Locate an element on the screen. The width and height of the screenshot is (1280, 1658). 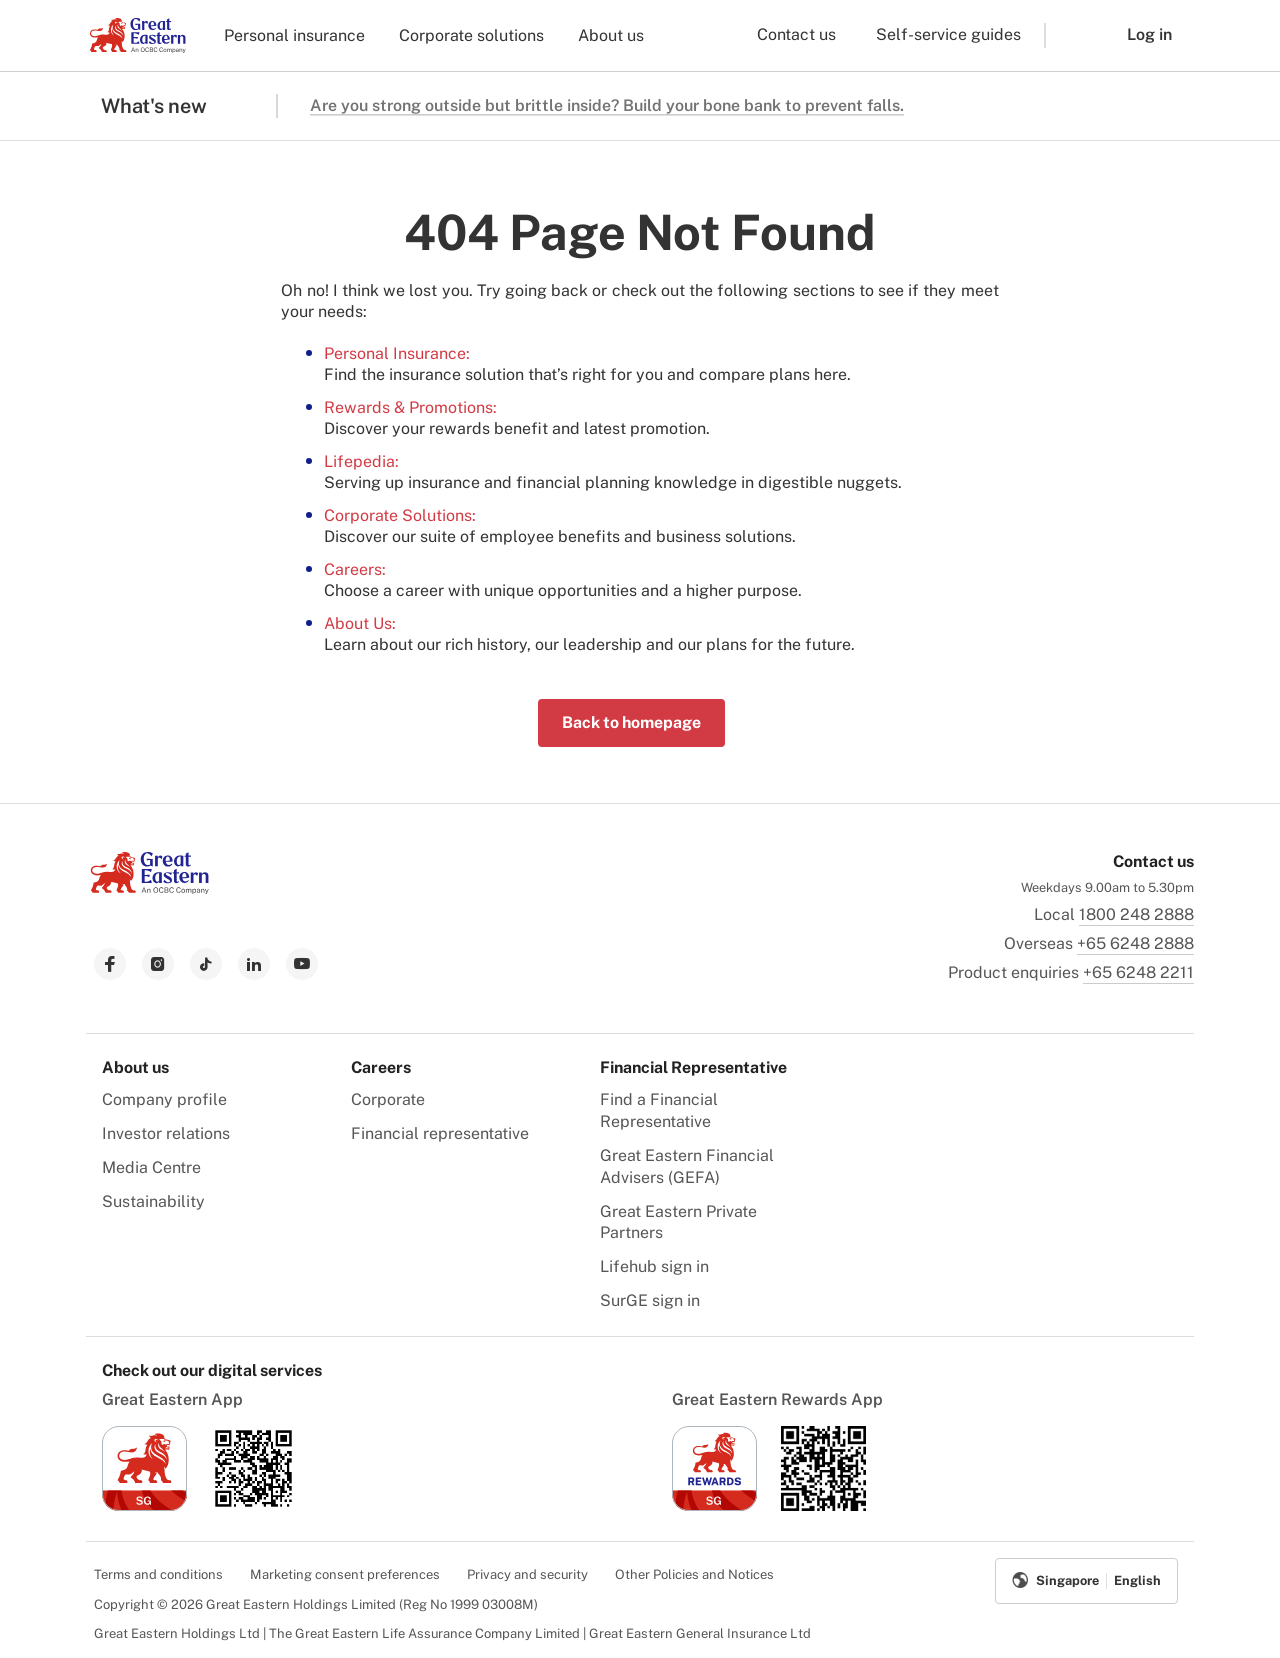
[link to youtube] is located at coordinates (302, 964).